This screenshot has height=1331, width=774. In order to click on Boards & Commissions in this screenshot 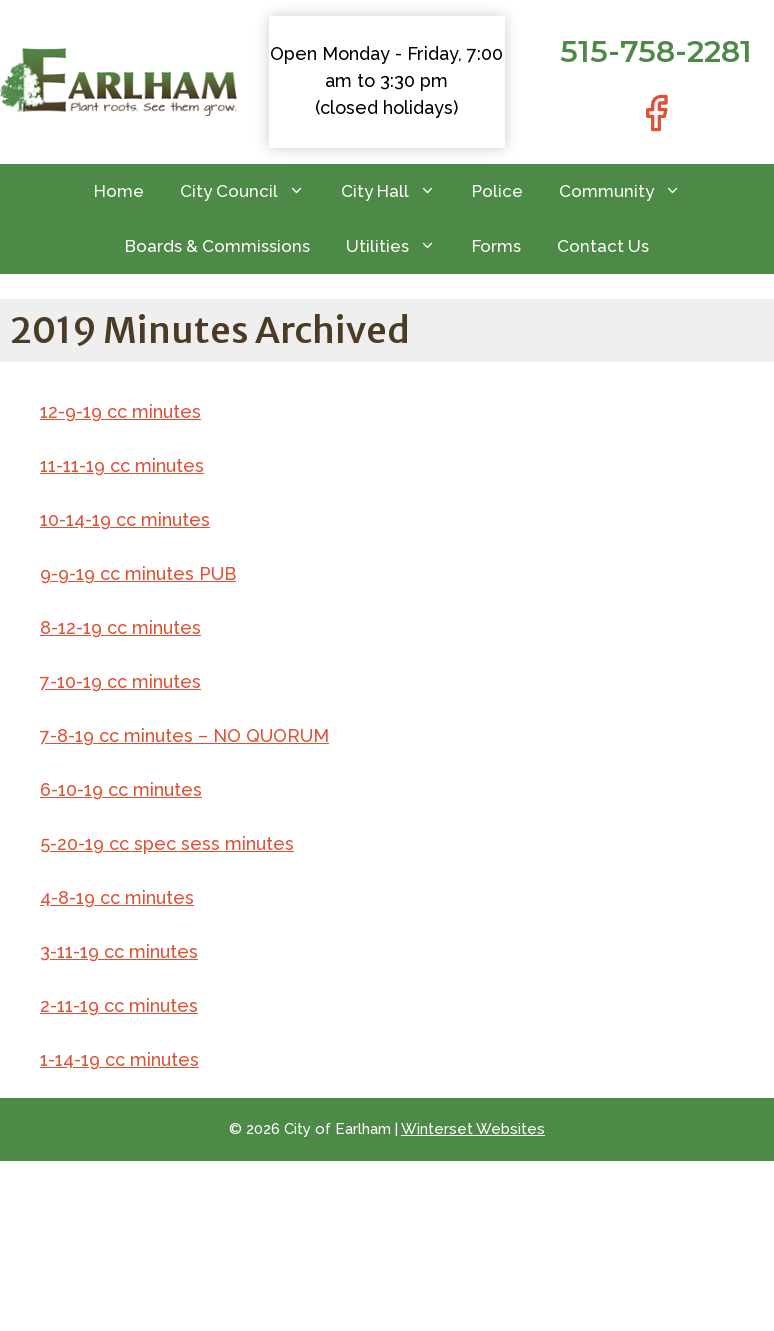, I will do `click(217, 246)`.